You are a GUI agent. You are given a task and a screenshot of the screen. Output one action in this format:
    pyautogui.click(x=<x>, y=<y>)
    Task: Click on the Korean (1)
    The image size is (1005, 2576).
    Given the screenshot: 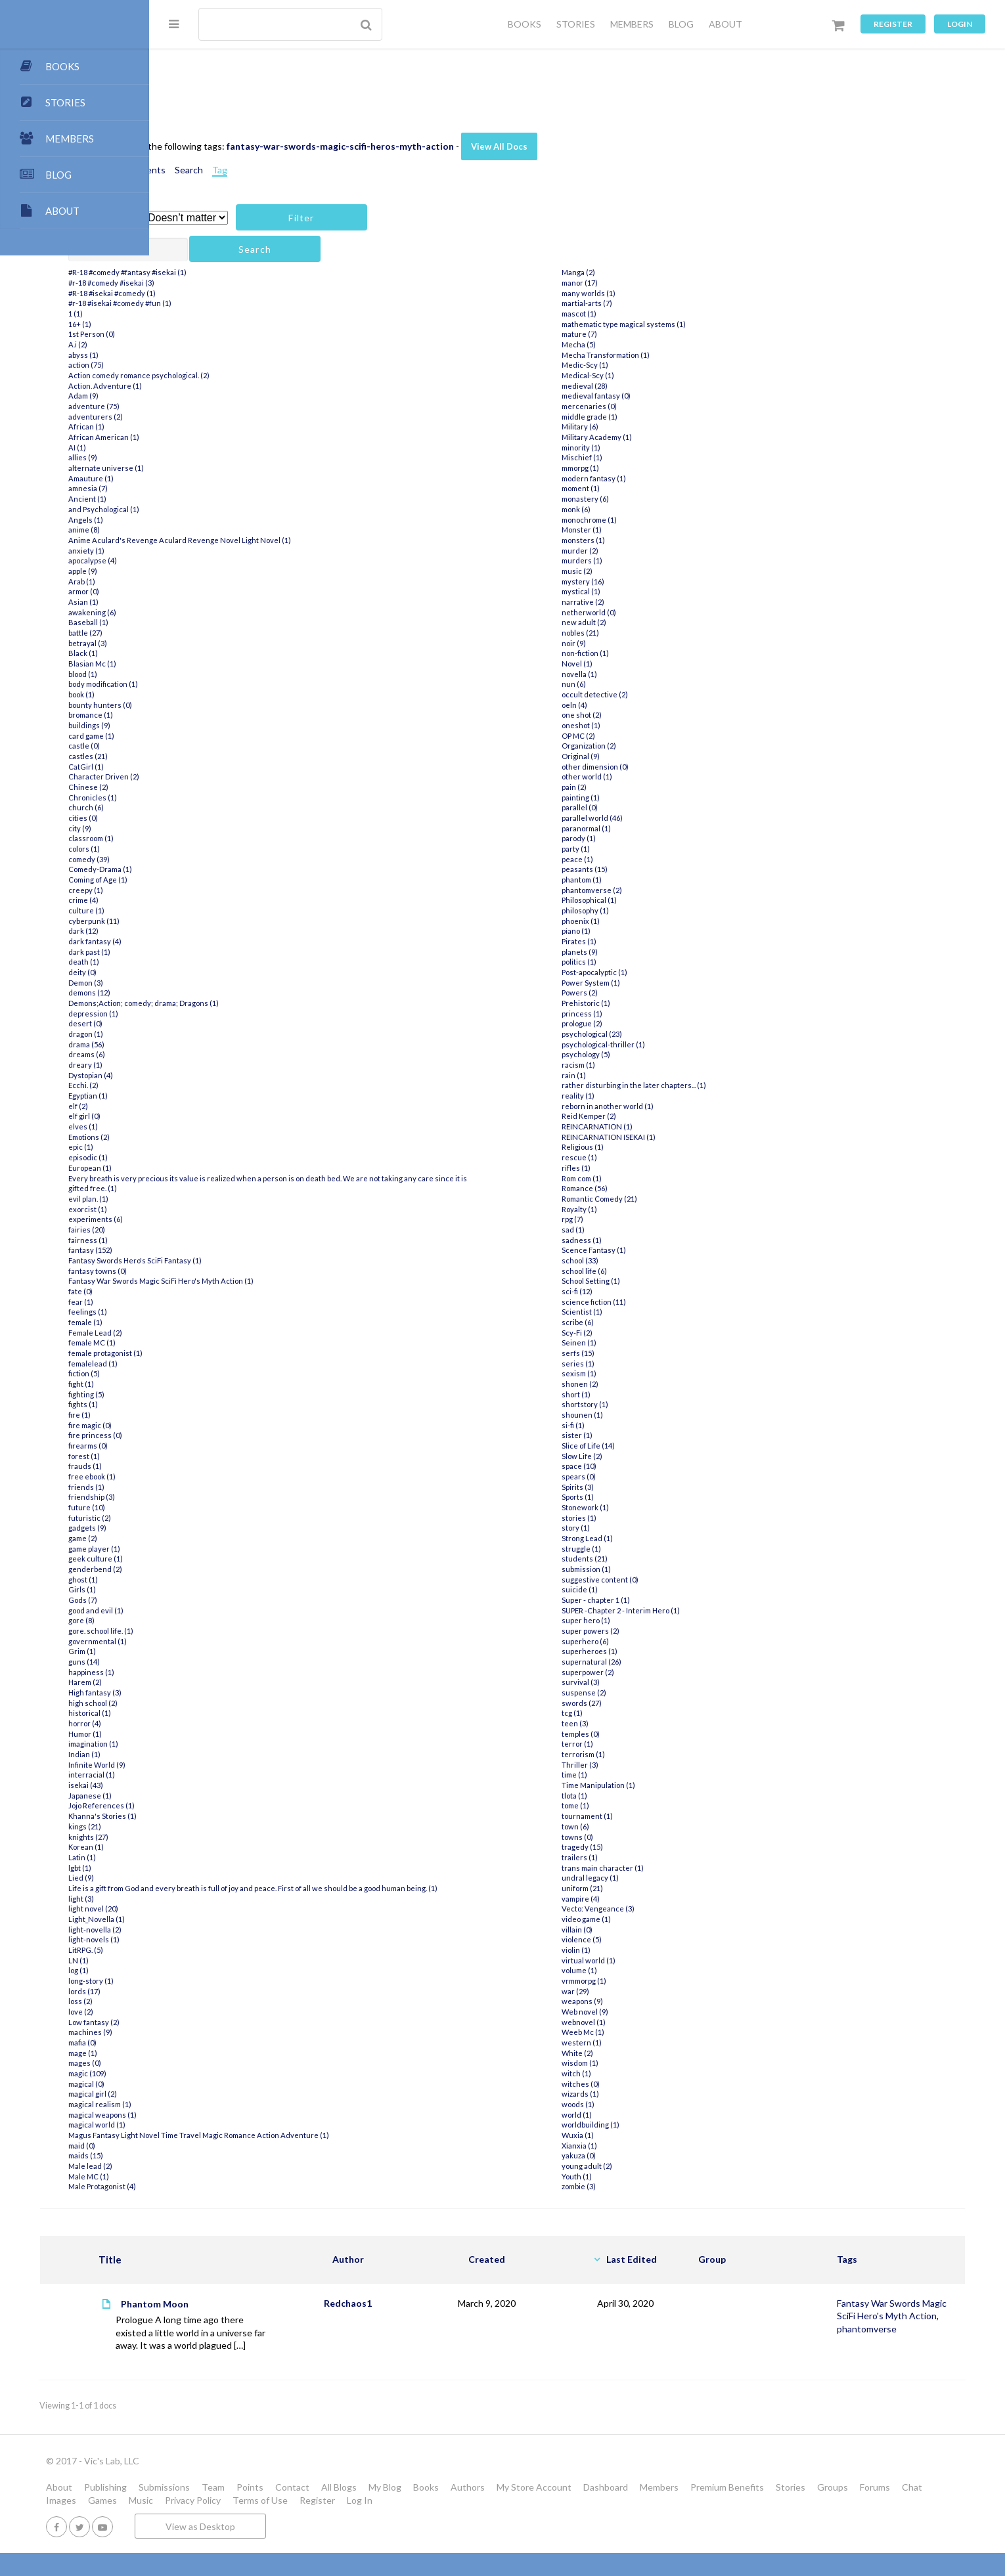 What is the action you would take?
    pyautogui.click(x=206, y=1847)
    